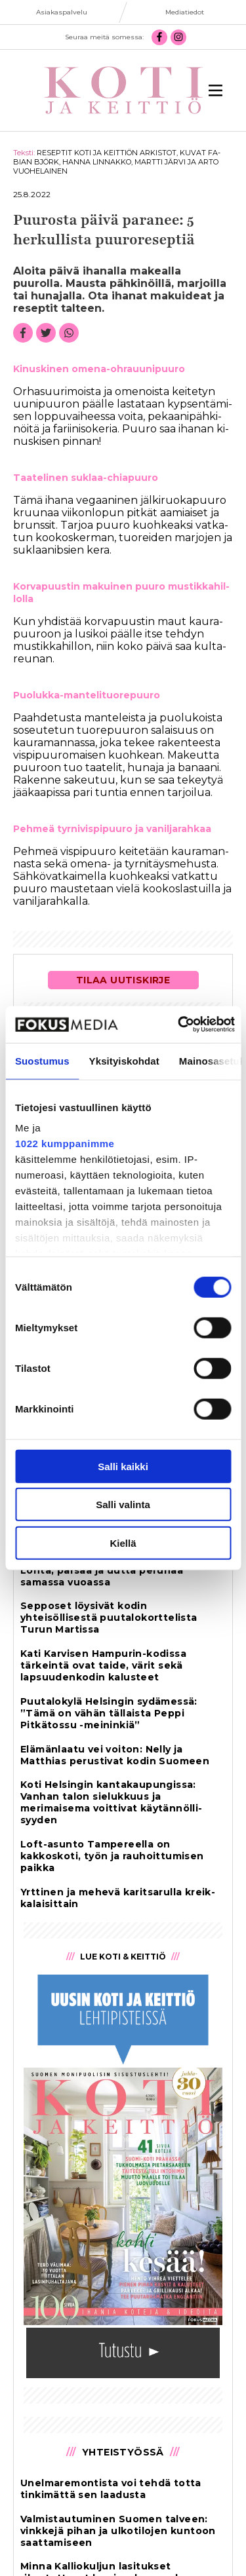 This screenshot has height=2576, width=246. I want to click on 1022 kumppanimme, so click(64, 1143).